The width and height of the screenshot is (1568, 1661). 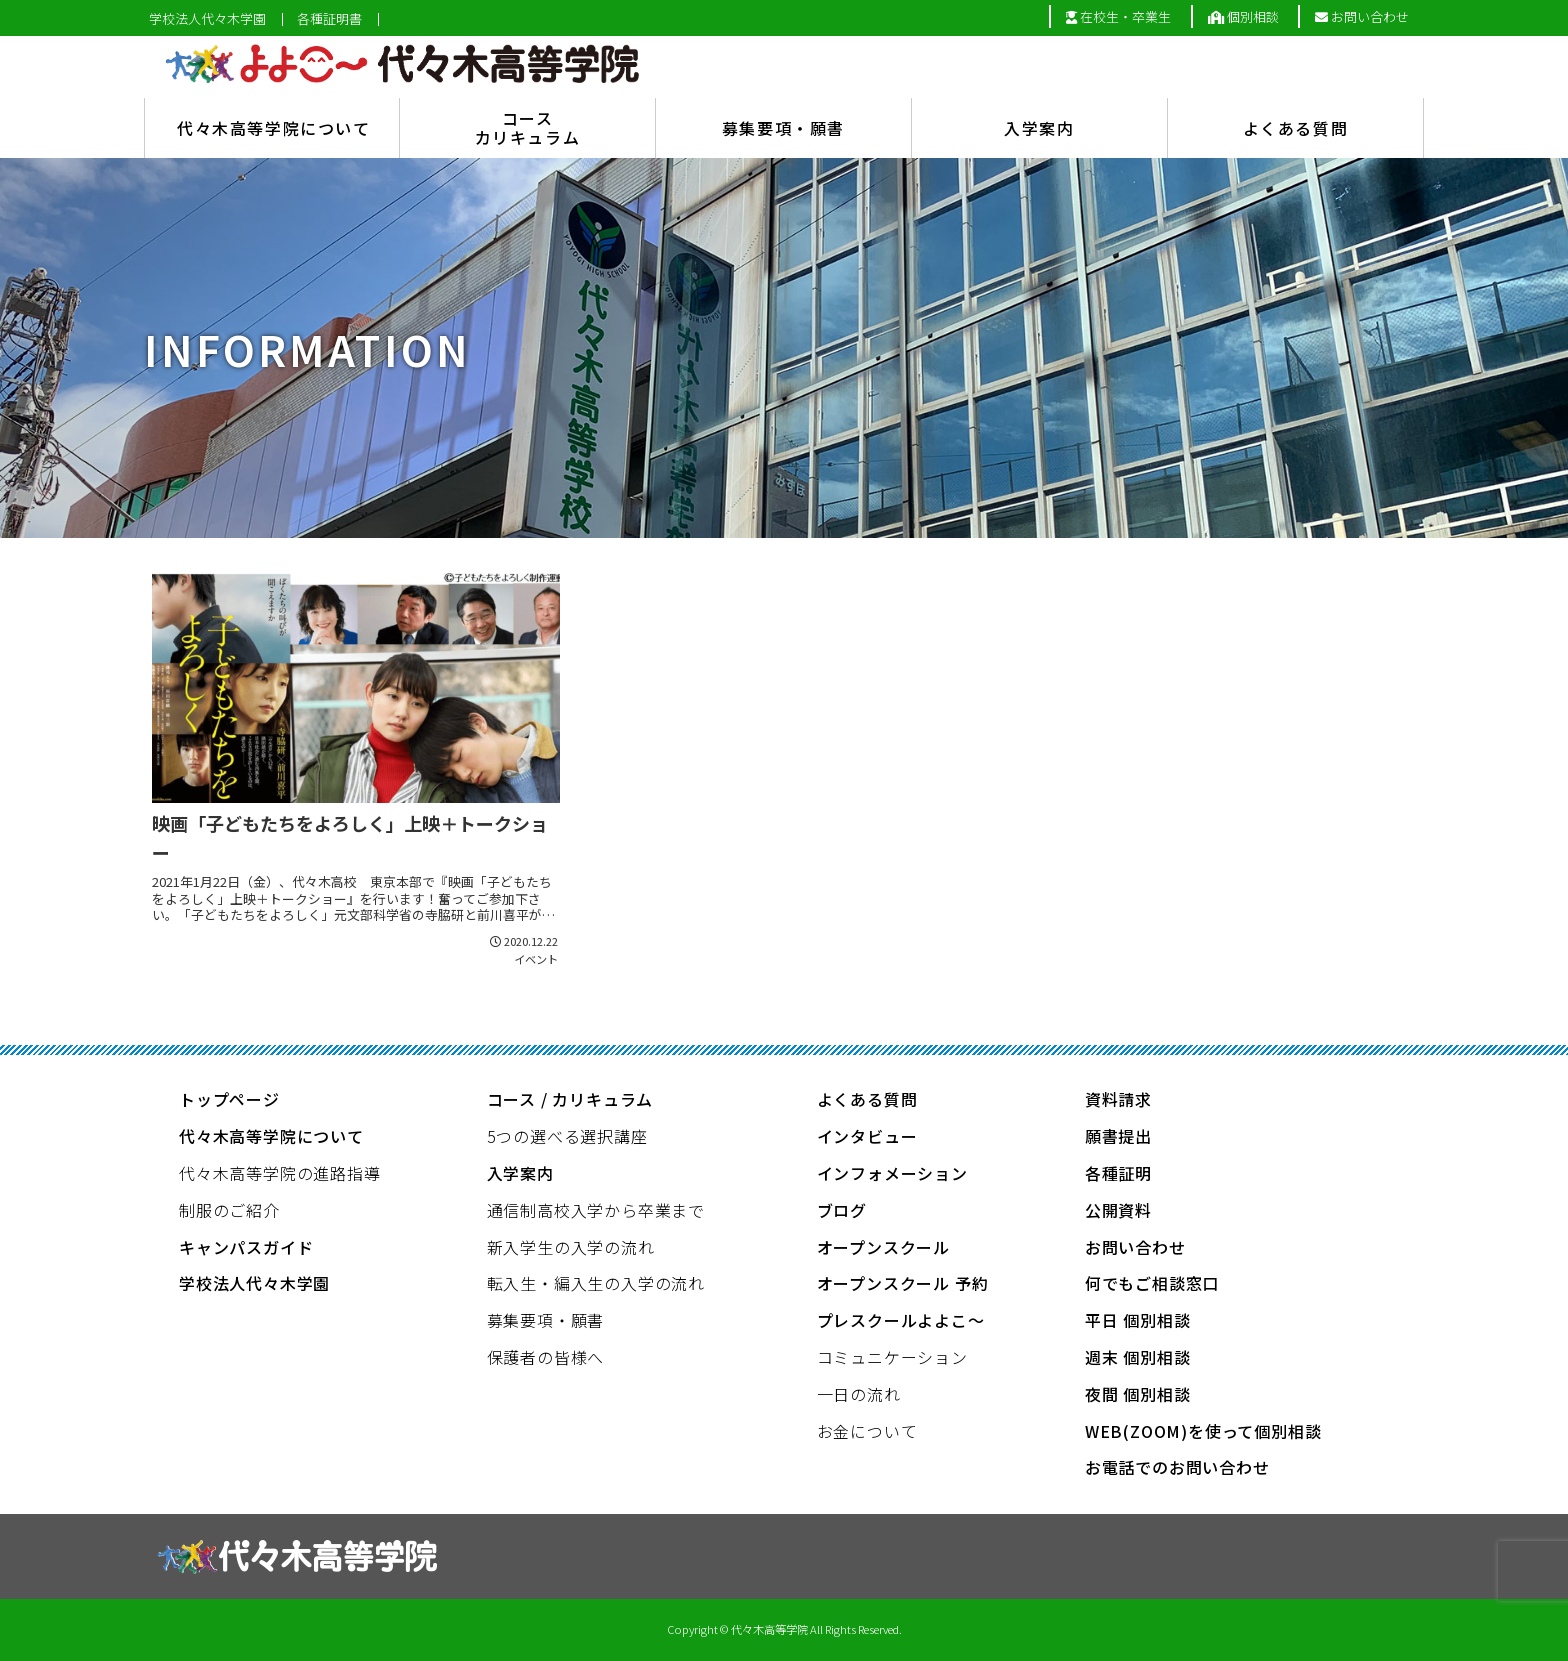 I want to click on 一日の流れ, so click(x=859, y=1394).